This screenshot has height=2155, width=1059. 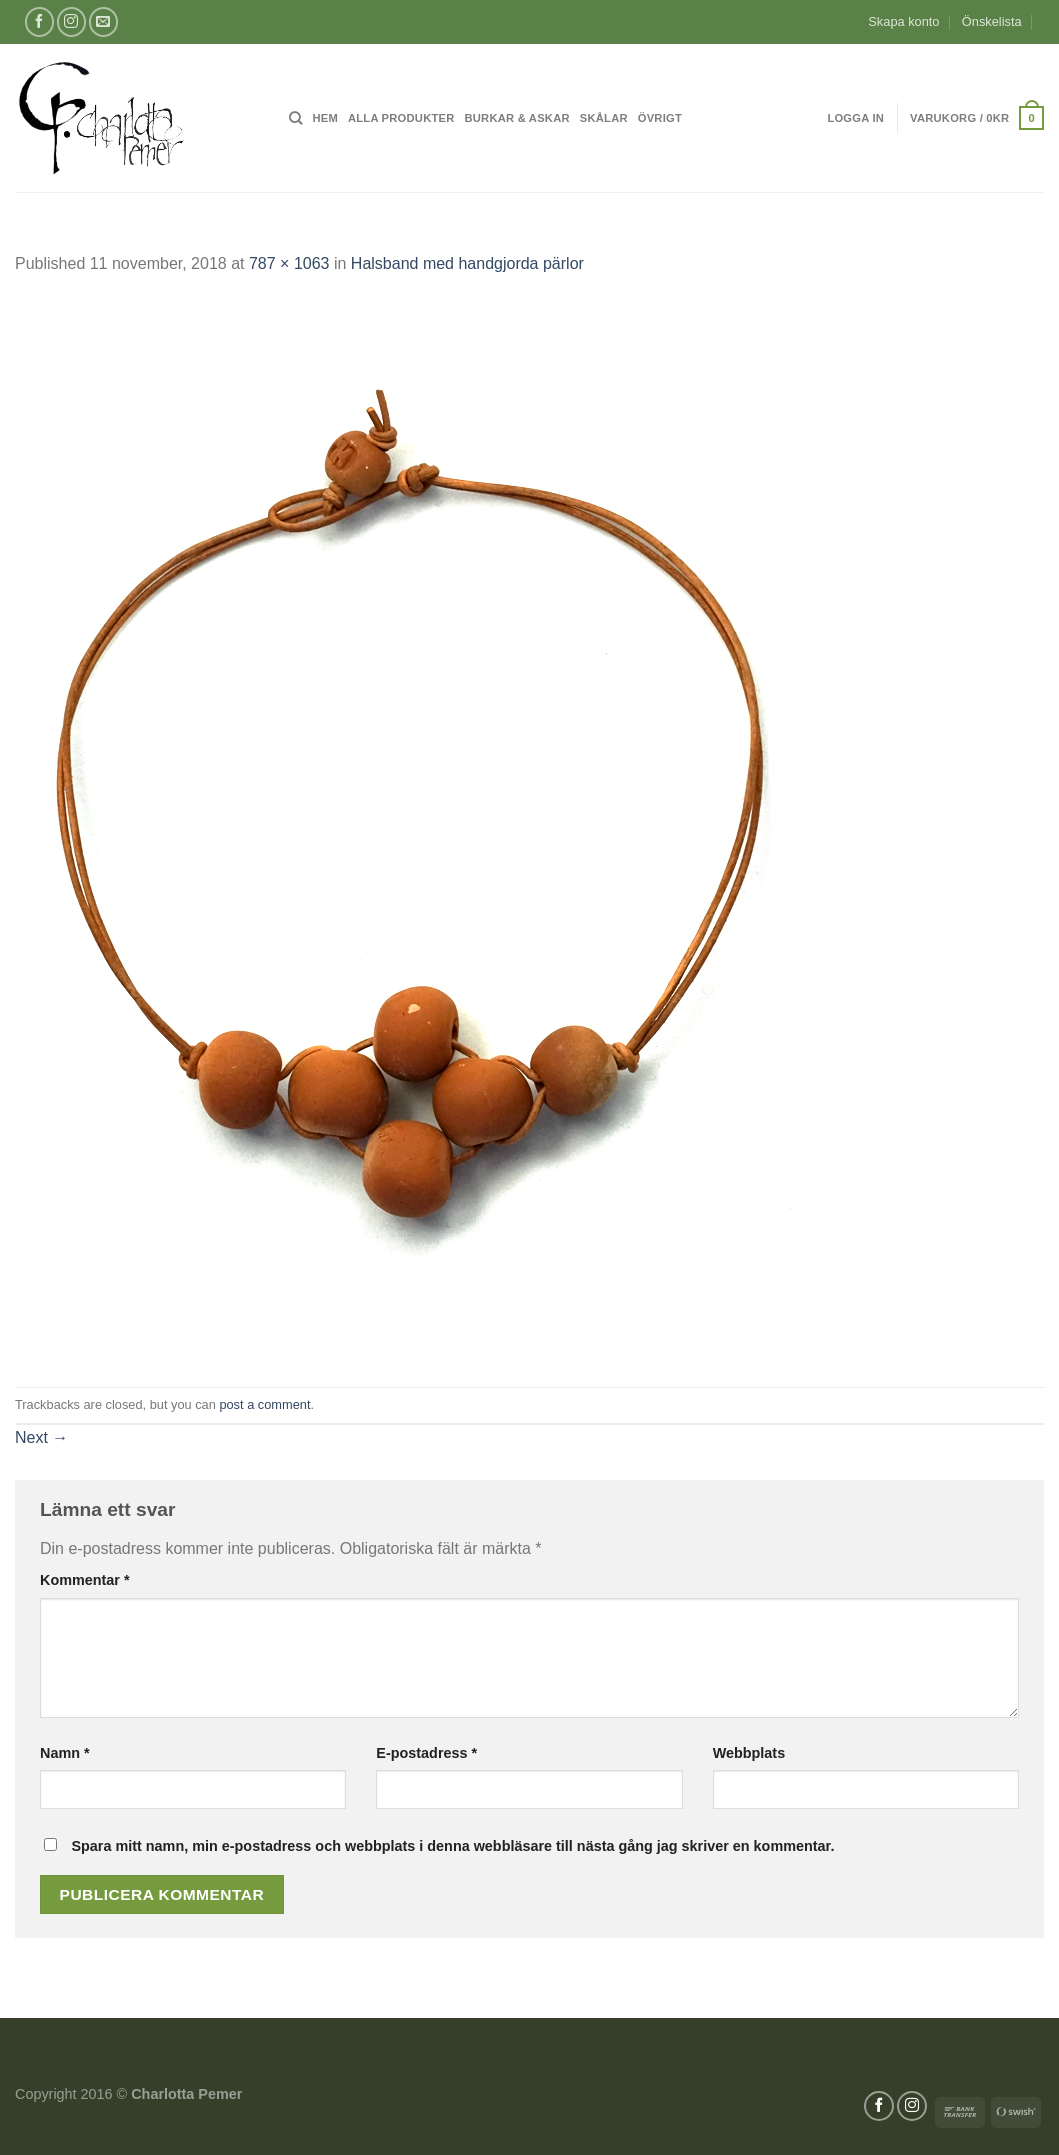 What do you see at coordinates (452, 1846) in the screenshot?
I see `Spara mitt namn, min e-postadress och webbplats i denna webbläsare till nästa gång jag skriver en kommentar.` at bounding box center [452, 1846].